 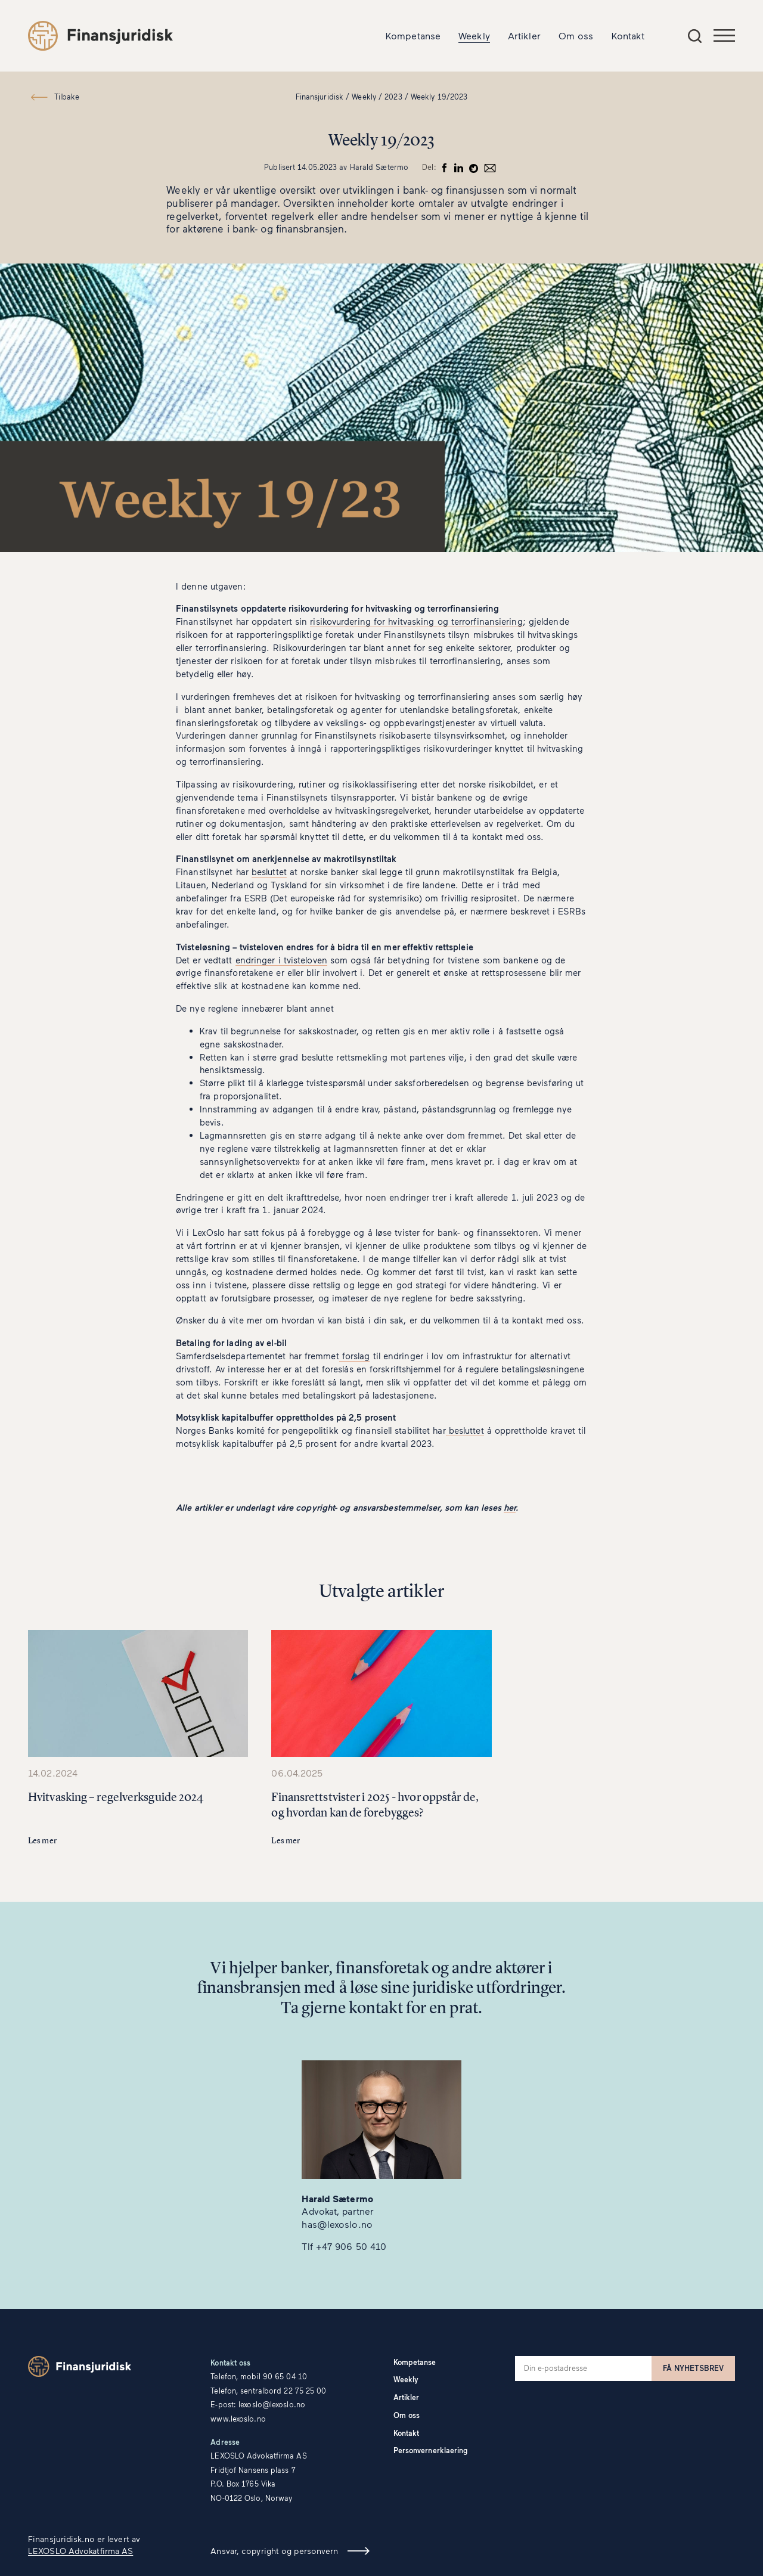 What do you see at coordinates (268, 2390) in the screenshot?
I see `Telefon, sentralbord 22 75 25 00` at bounding box center [268, 2390].